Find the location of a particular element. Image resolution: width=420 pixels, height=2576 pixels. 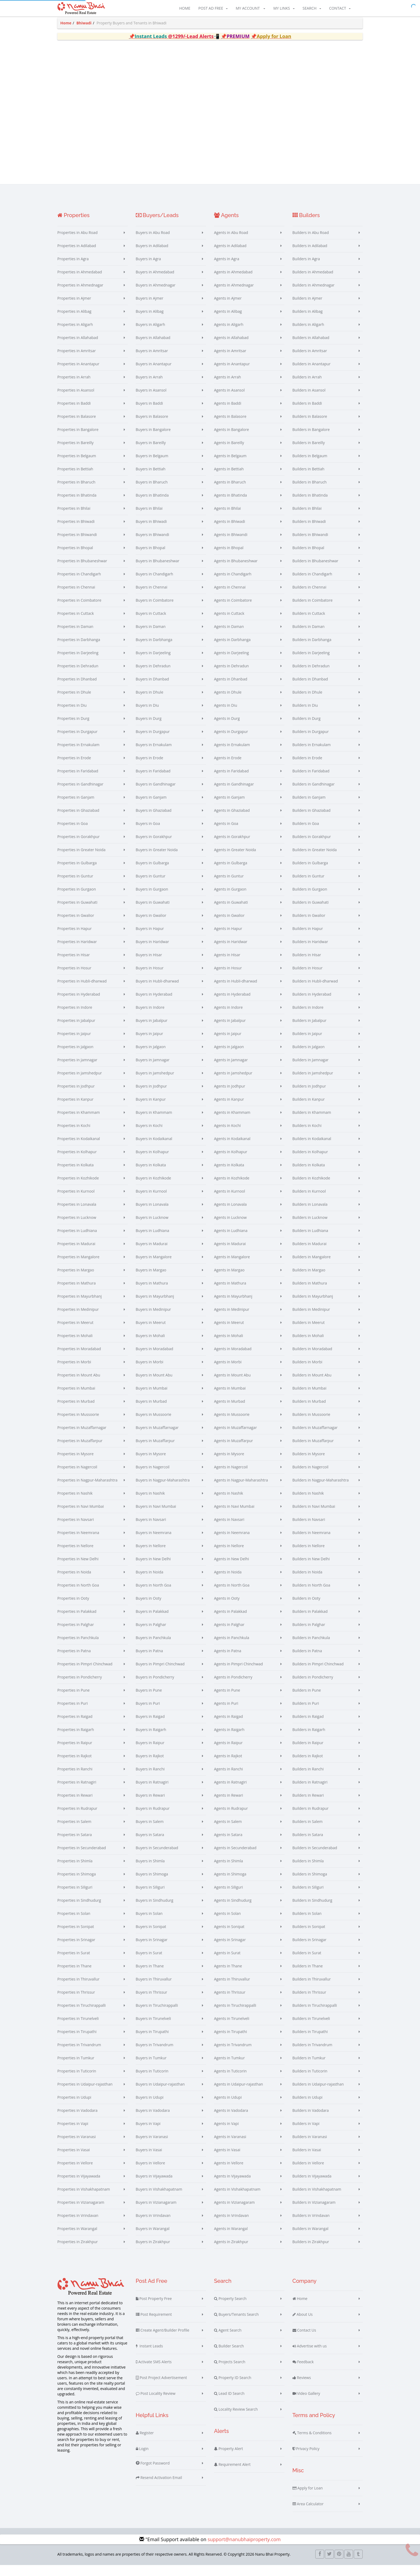

Properties in Ludhiana is located at coordinates (77, 1240).